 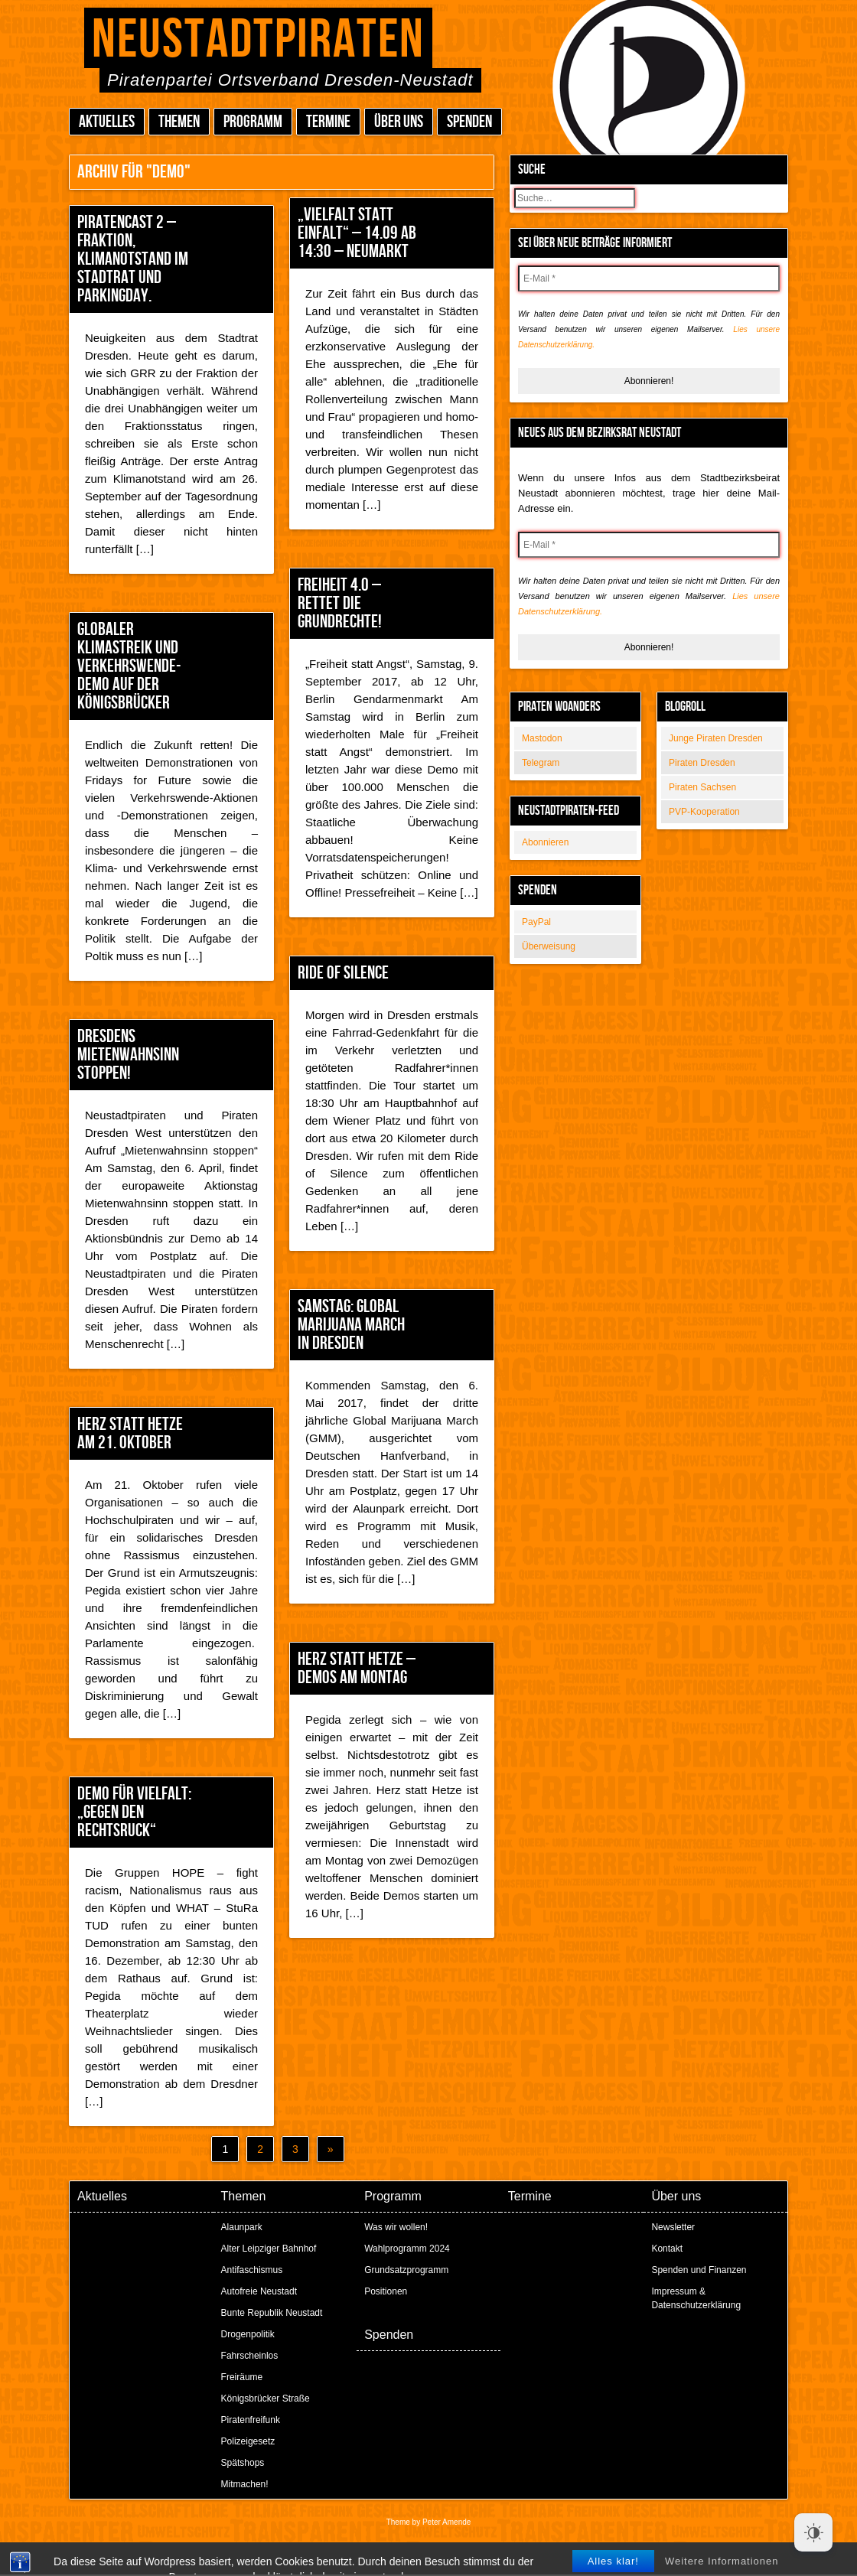 What do you see at coordinates (269, 2248) in the screenshot?
I see `Alter Leipziger Bahnhof` at bounding box center [269, 2248].